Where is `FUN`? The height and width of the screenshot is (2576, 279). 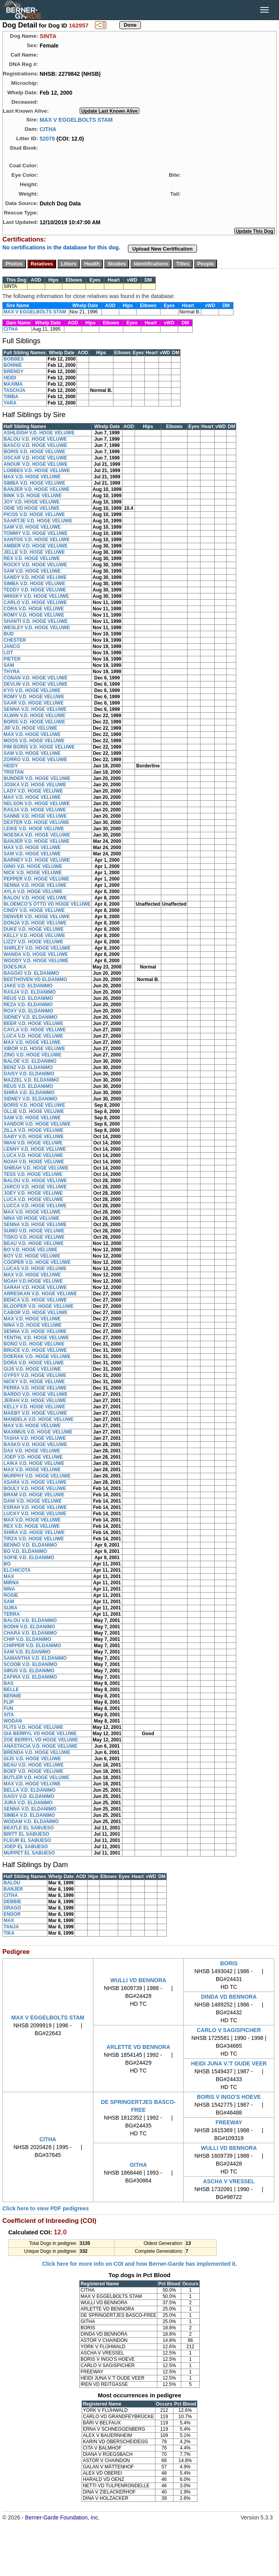 FUN is located at coordinates (8, 1708).